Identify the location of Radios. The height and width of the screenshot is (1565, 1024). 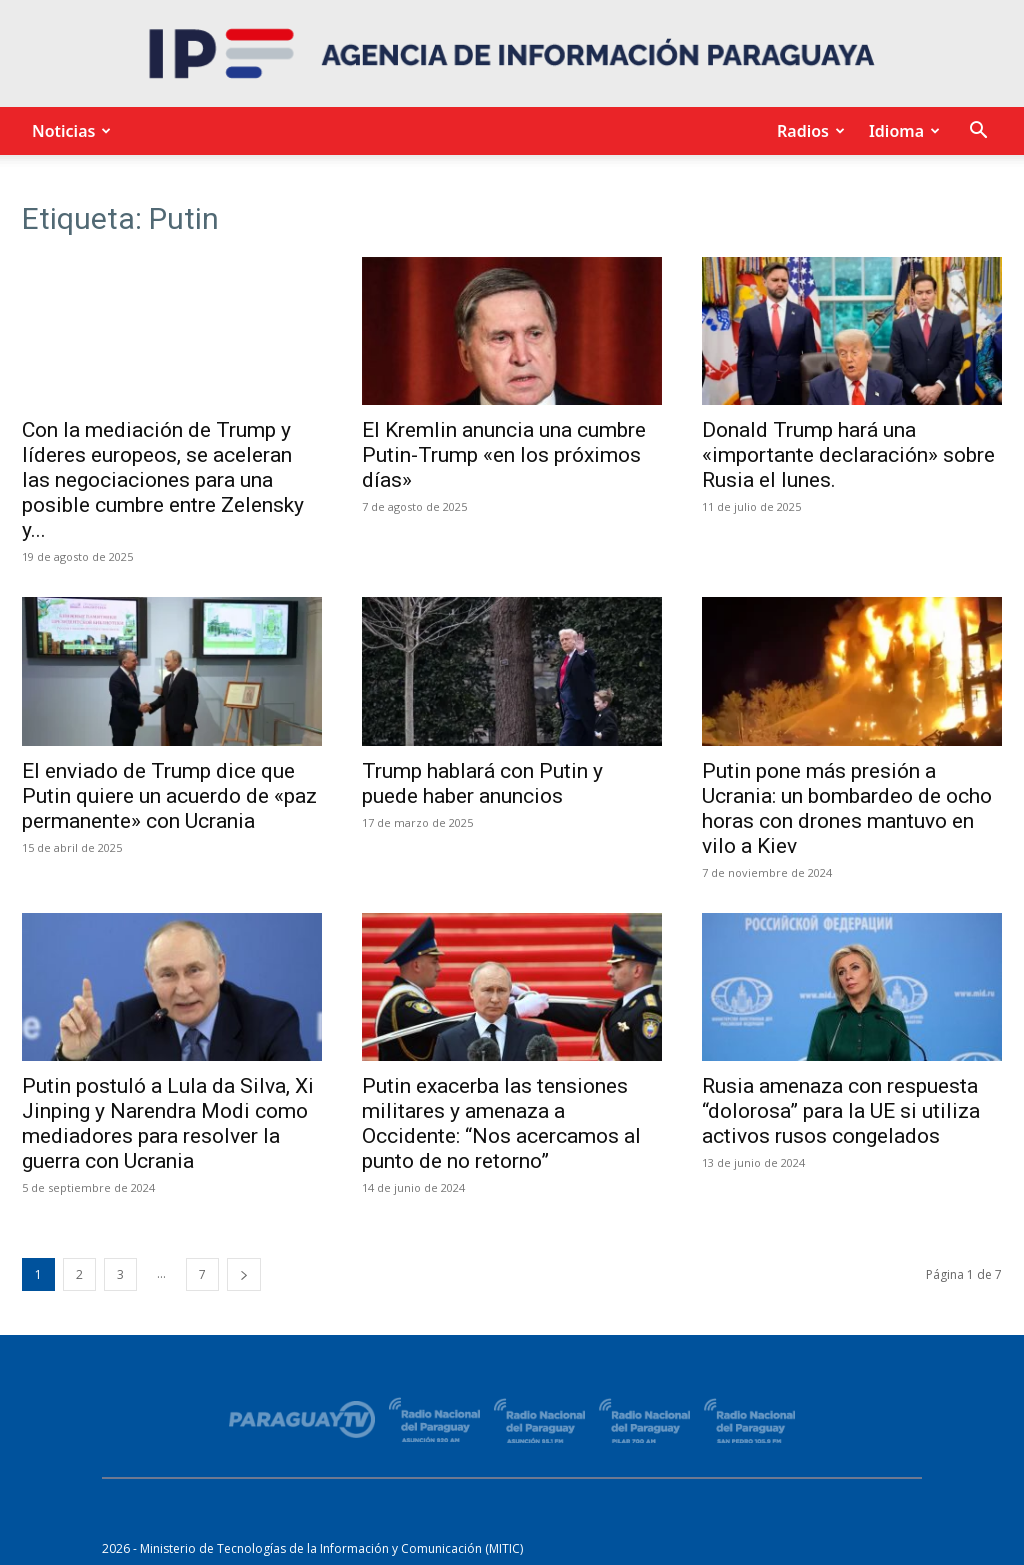
(808, 131).